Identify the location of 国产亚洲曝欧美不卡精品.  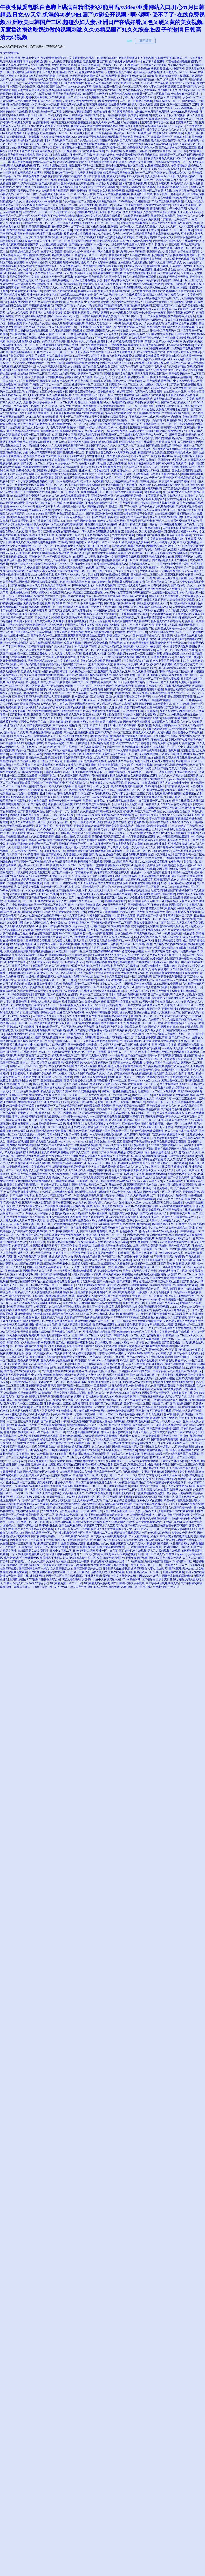
(34, 1568).